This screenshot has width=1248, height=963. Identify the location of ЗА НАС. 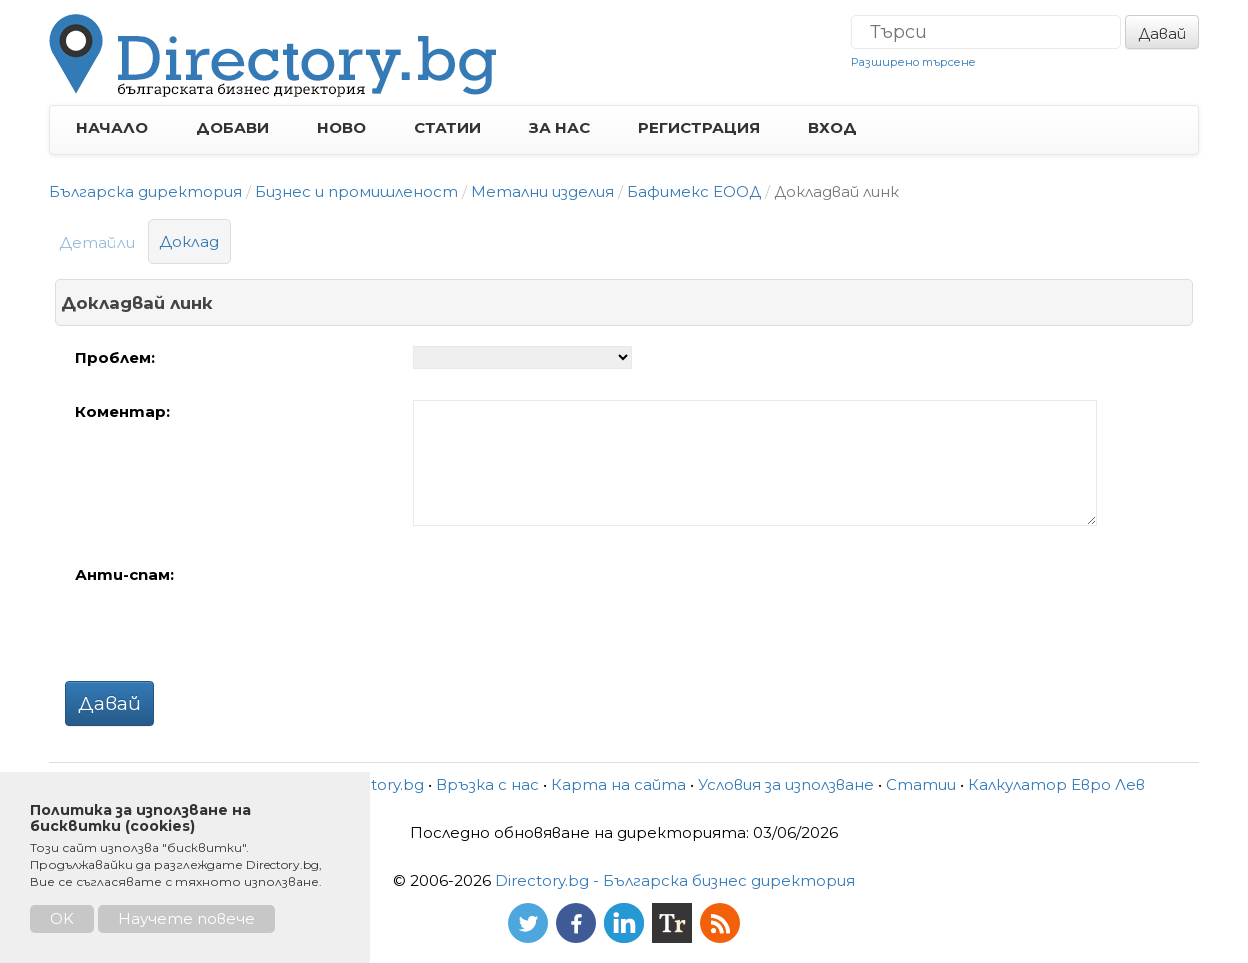
(559, 127).